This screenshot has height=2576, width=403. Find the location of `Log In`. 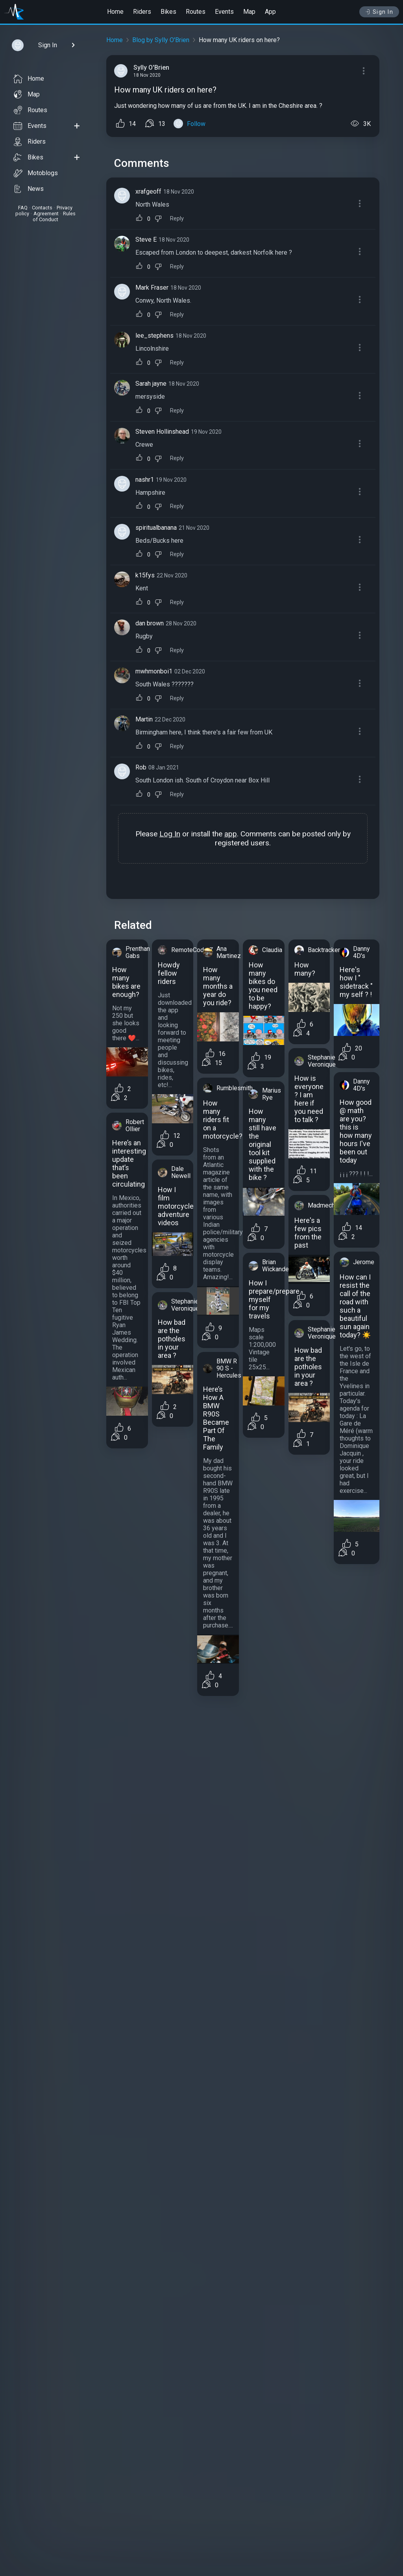

Log In is located at coordinates (169, 833).